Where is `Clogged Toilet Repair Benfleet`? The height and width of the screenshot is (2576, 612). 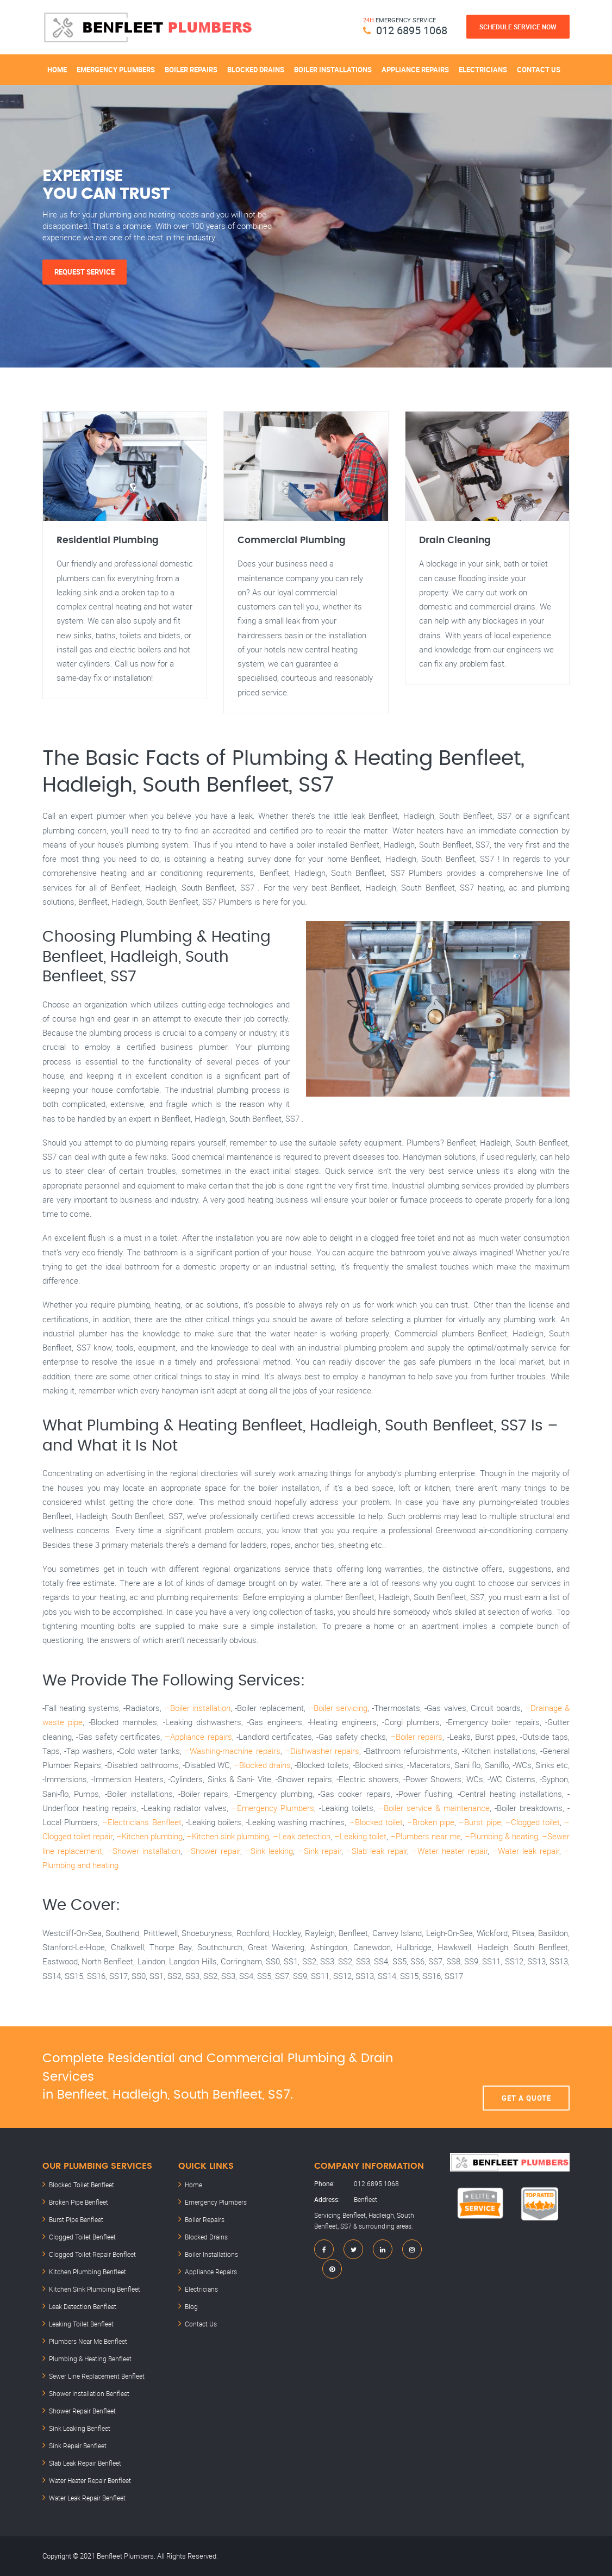
Clogged Toilet Repair Benfleet is located at coordinates (92, 2254).